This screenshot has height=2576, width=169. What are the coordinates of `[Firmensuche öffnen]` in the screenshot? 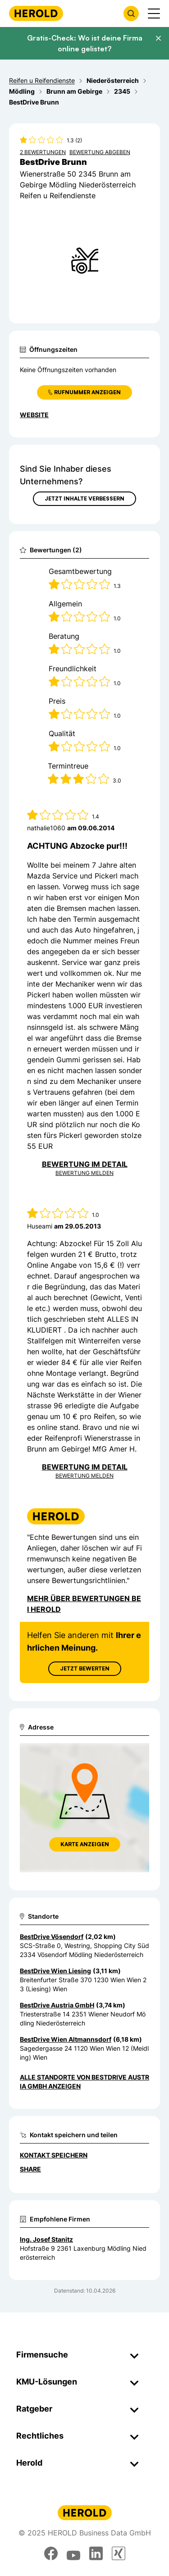 It's located at (131, 13).